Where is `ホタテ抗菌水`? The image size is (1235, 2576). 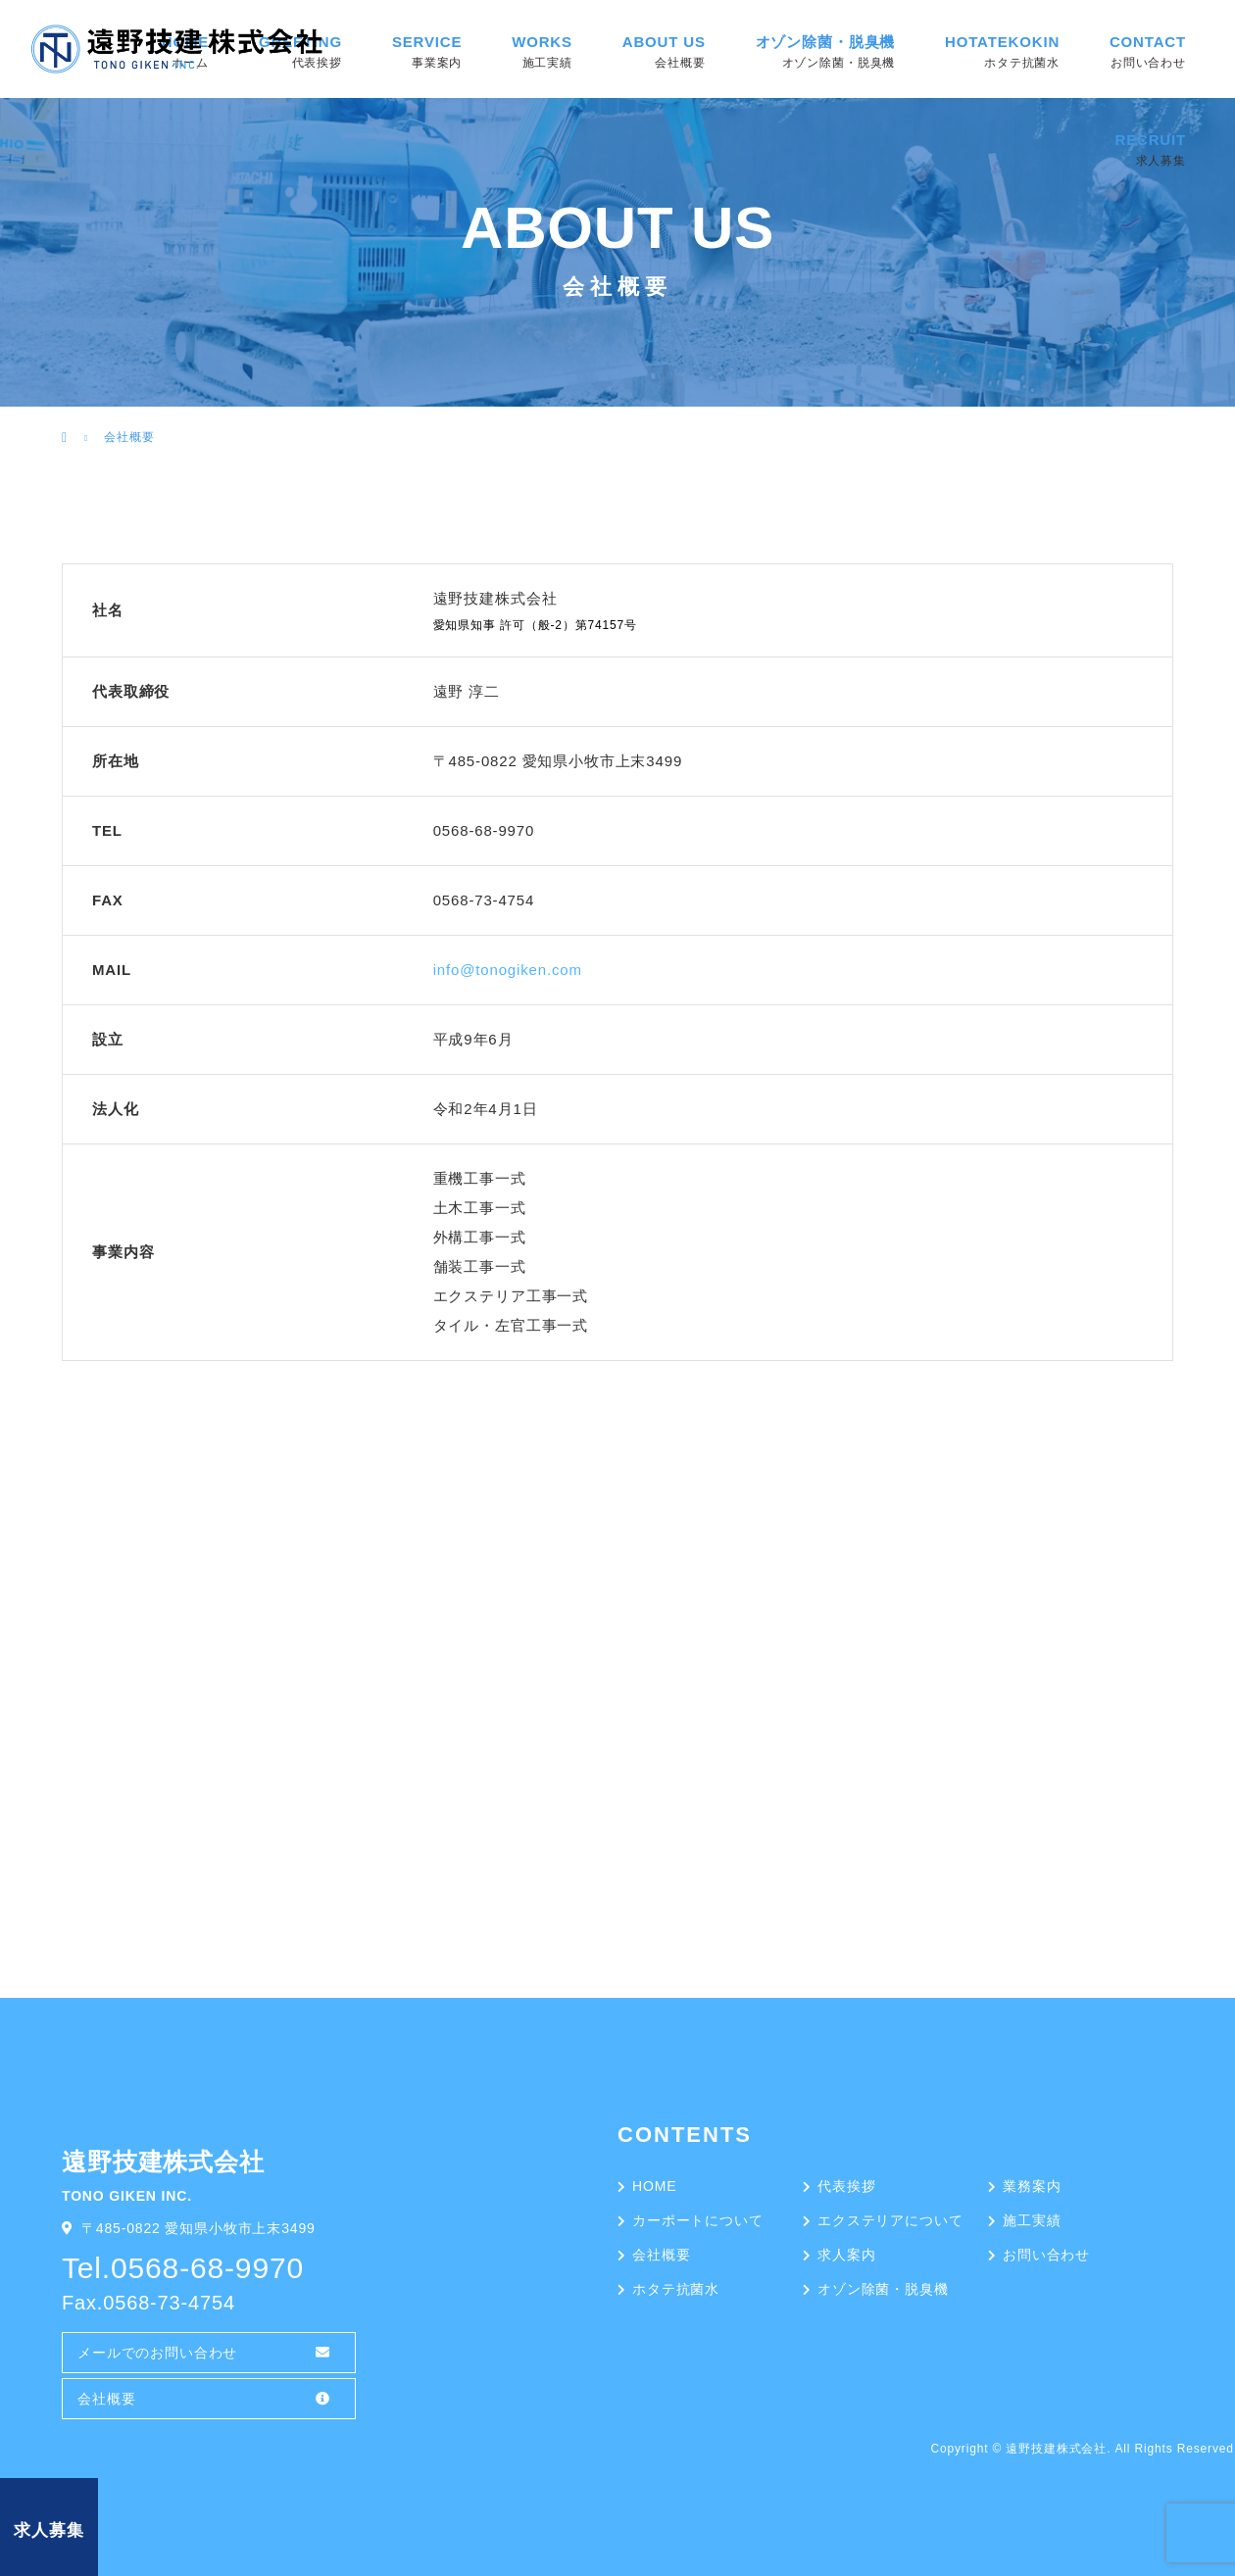
ホタテ抗菌水 is located at coordinates (675, 2289).